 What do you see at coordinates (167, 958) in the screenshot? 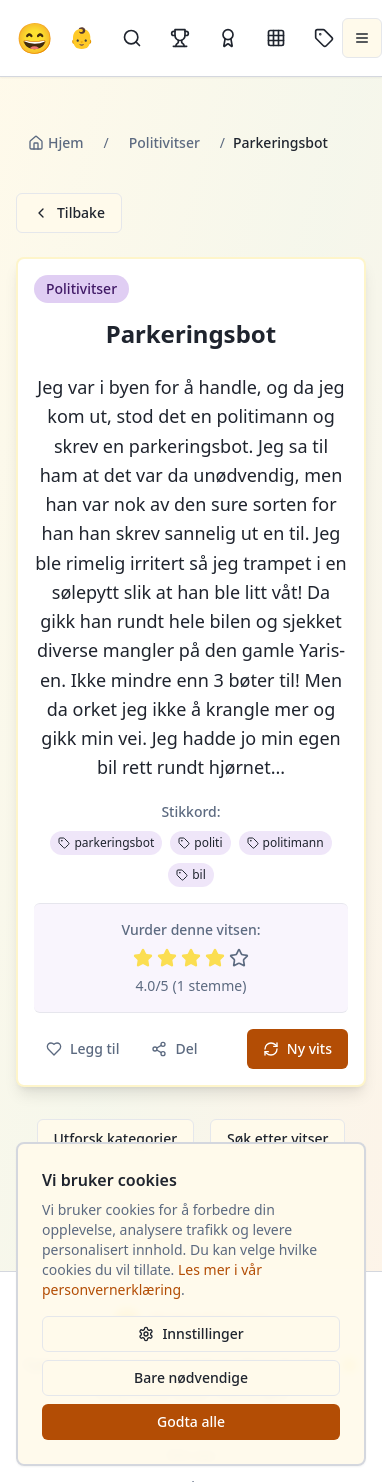
I see `[Vurder 2 av 5 stjerner]` at bounding box center [167, 958].